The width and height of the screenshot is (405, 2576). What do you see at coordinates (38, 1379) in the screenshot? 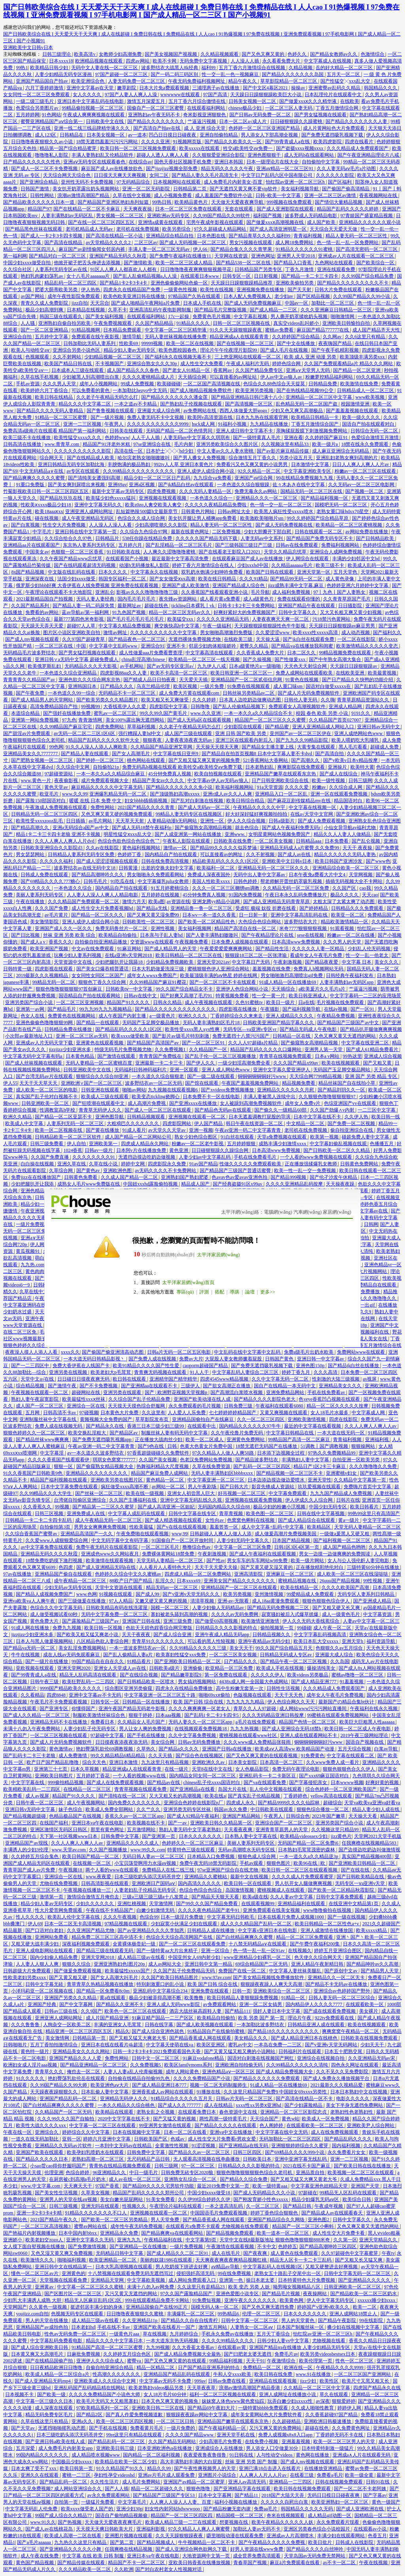
I see `天堂中文а√在线` at bounding box center [38, 1379].